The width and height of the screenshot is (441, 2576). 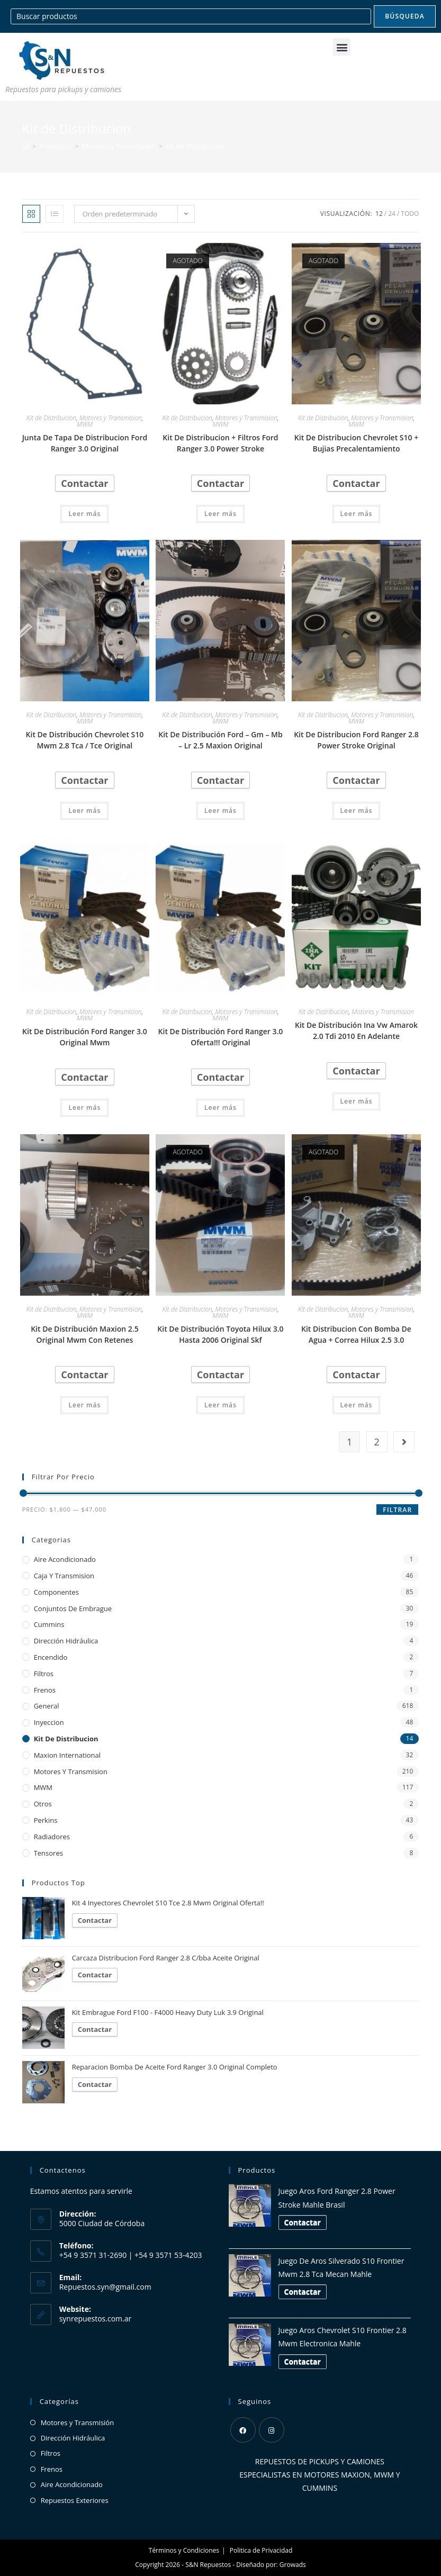 What do you see at coordinates (356, 740) in the screenshot?
I see `Kit De Distribucion Ford Ranger 2.8 Power Stroke Original` at bounding box center [356, 740].